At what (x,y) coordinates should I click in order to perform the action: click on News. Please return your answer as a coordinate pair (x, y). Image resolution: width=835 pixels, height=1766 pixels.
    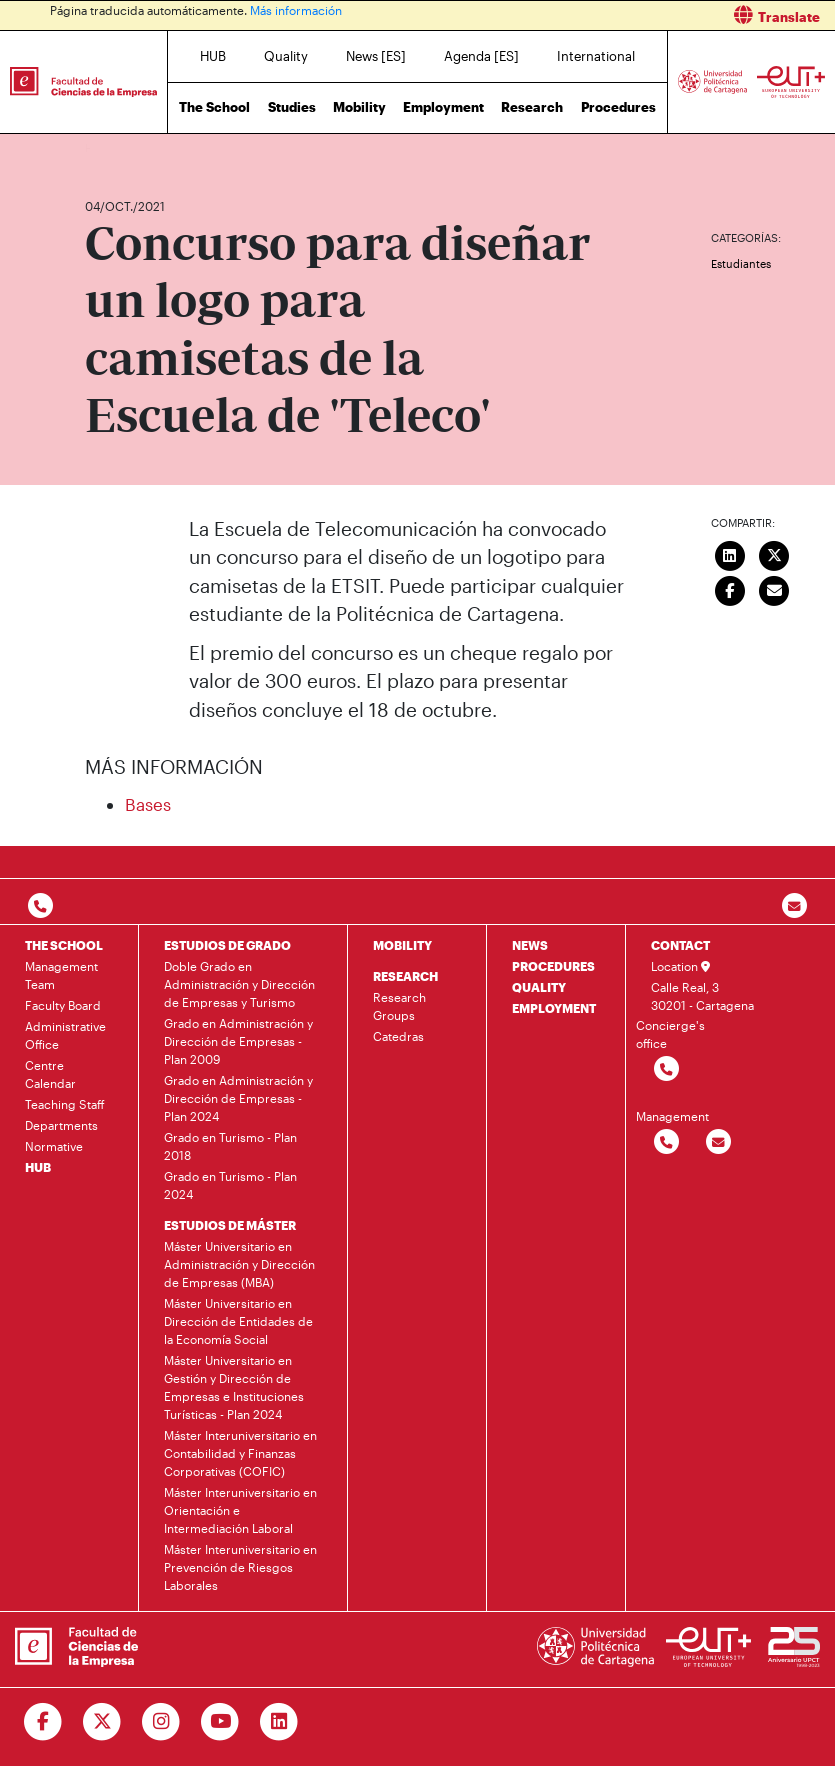
    Looking at the image, I should click on (140, 147).